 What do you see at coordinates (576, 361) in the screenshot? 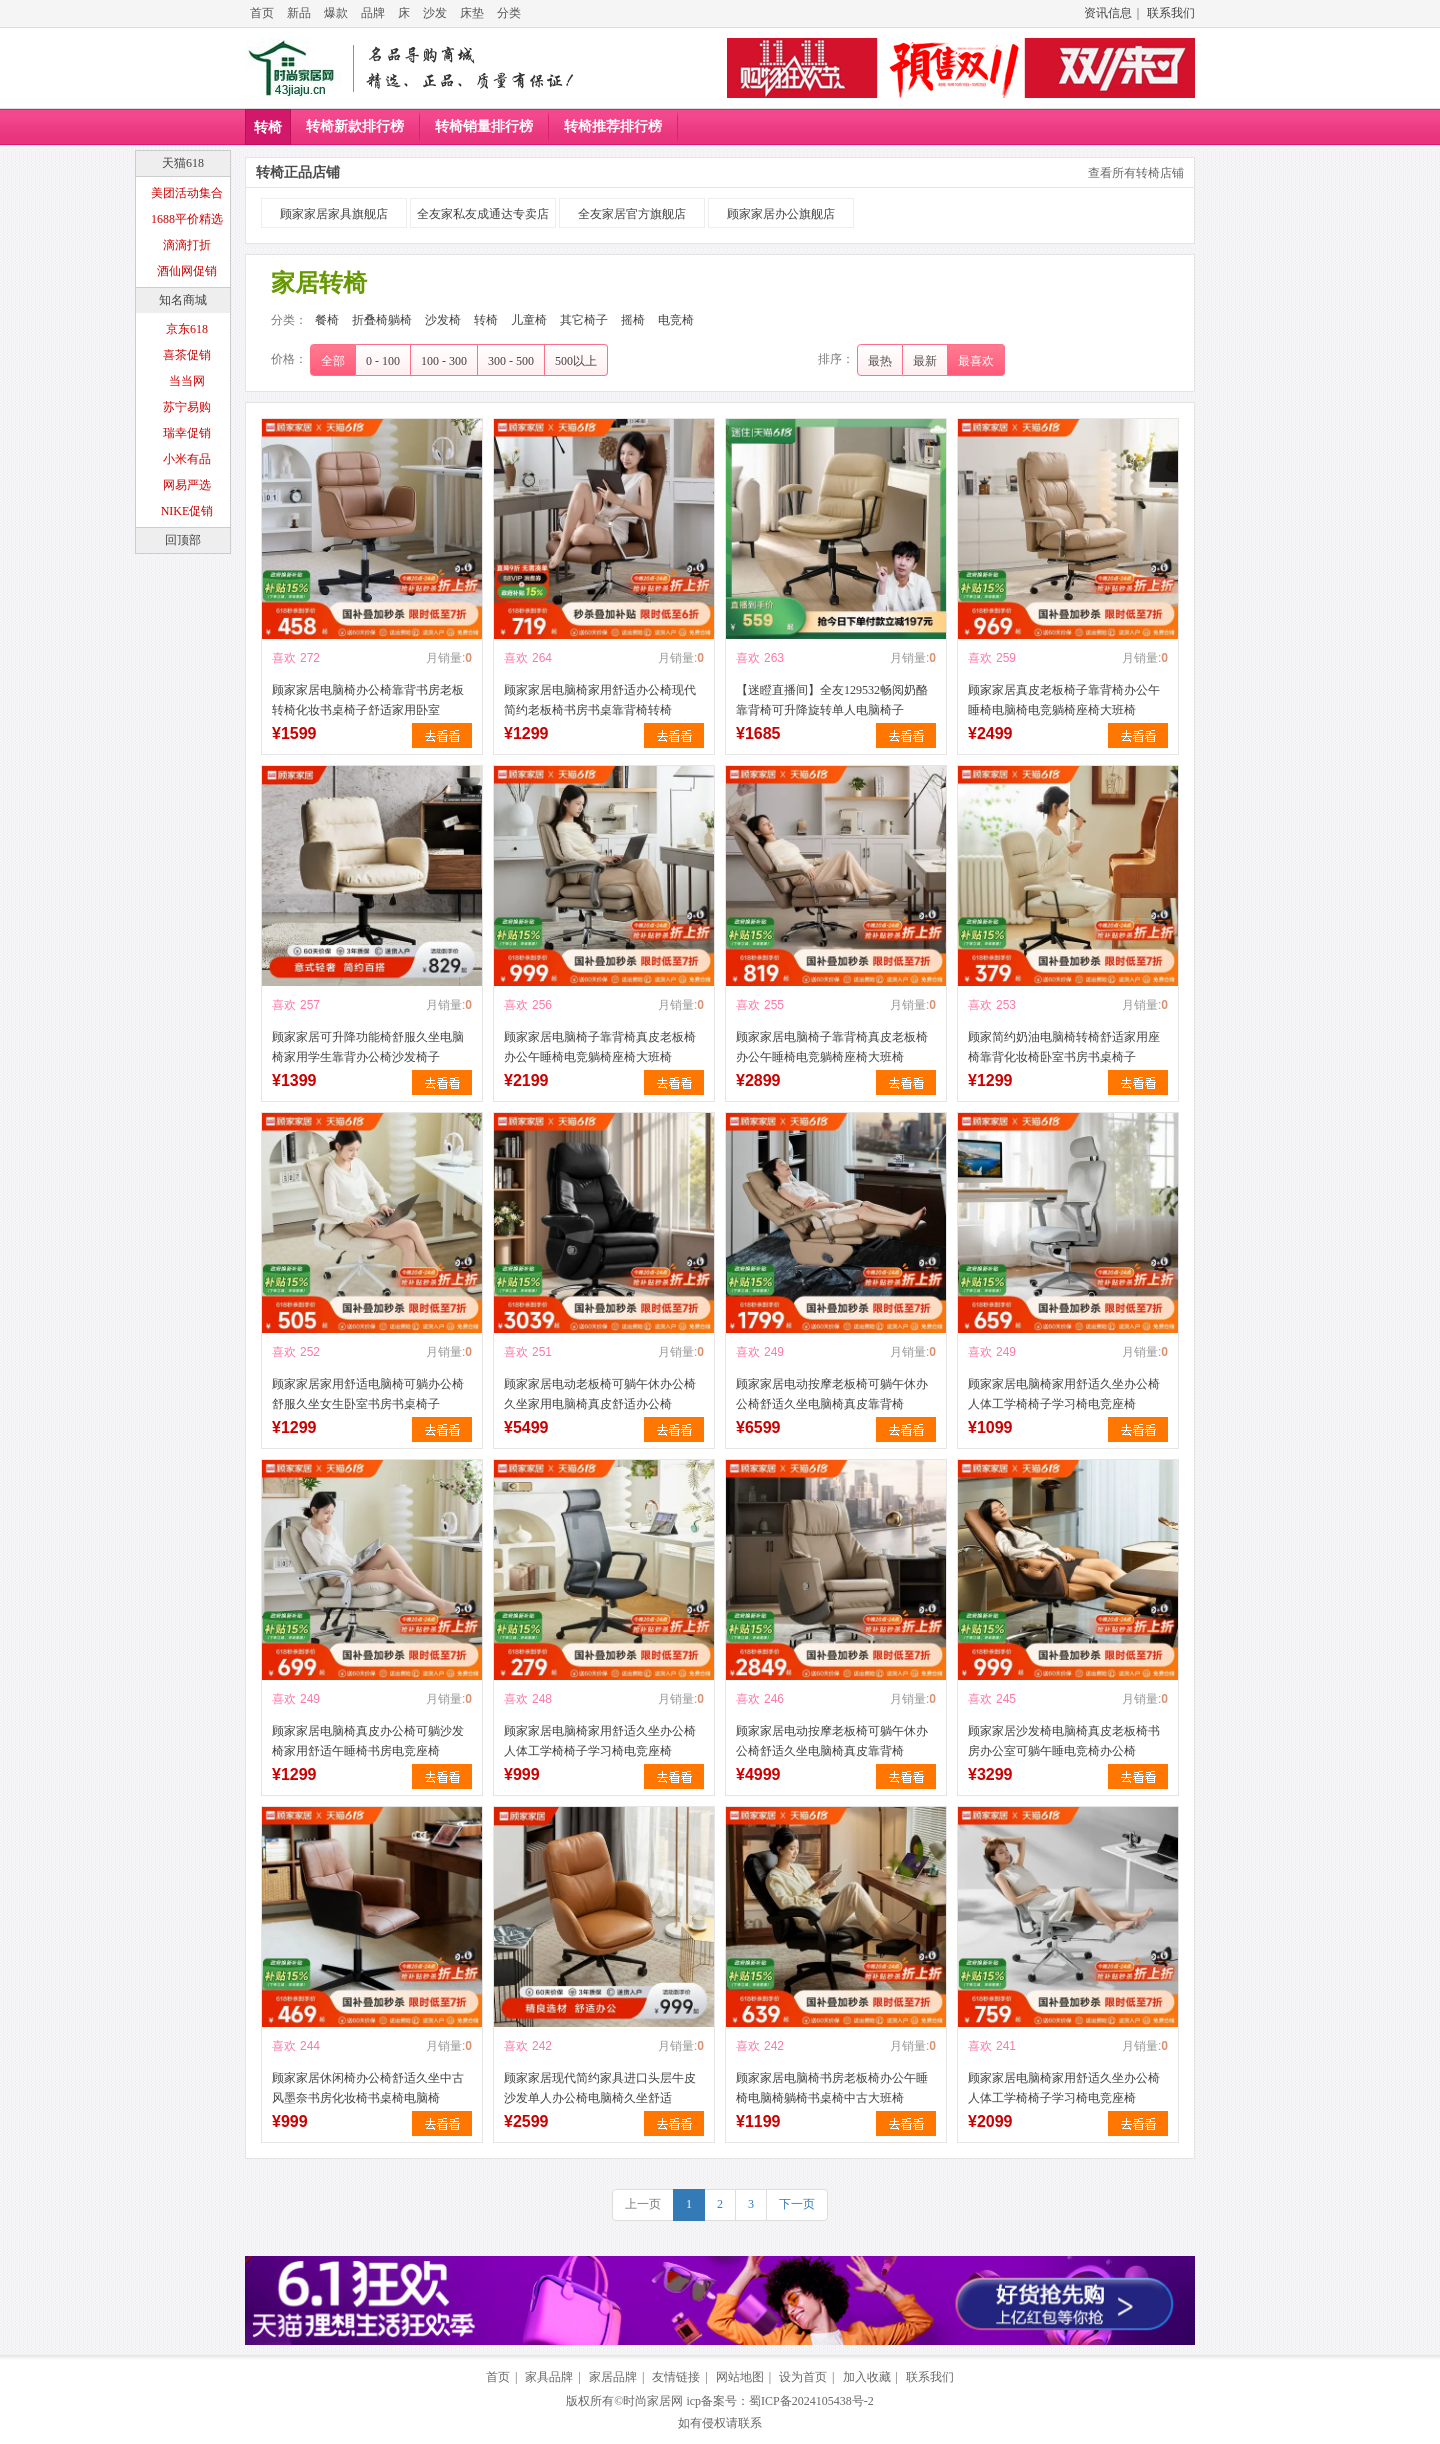
I see `500以上` at bounding box center [576, 361].